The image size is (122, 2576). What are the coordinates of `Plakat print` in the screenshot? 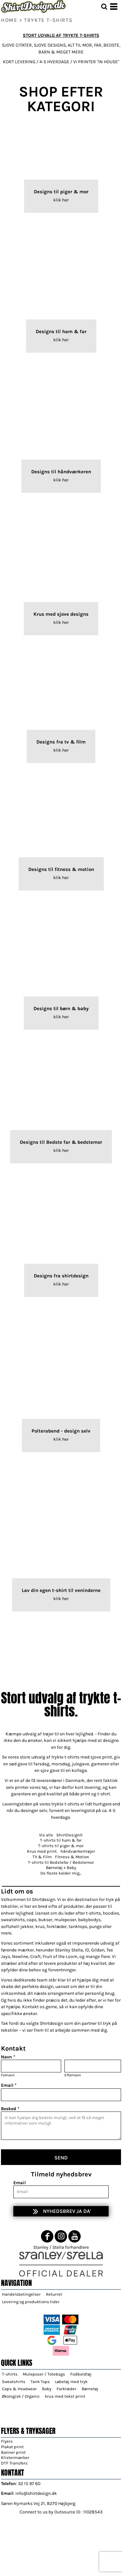 It's located at (12, 2446).